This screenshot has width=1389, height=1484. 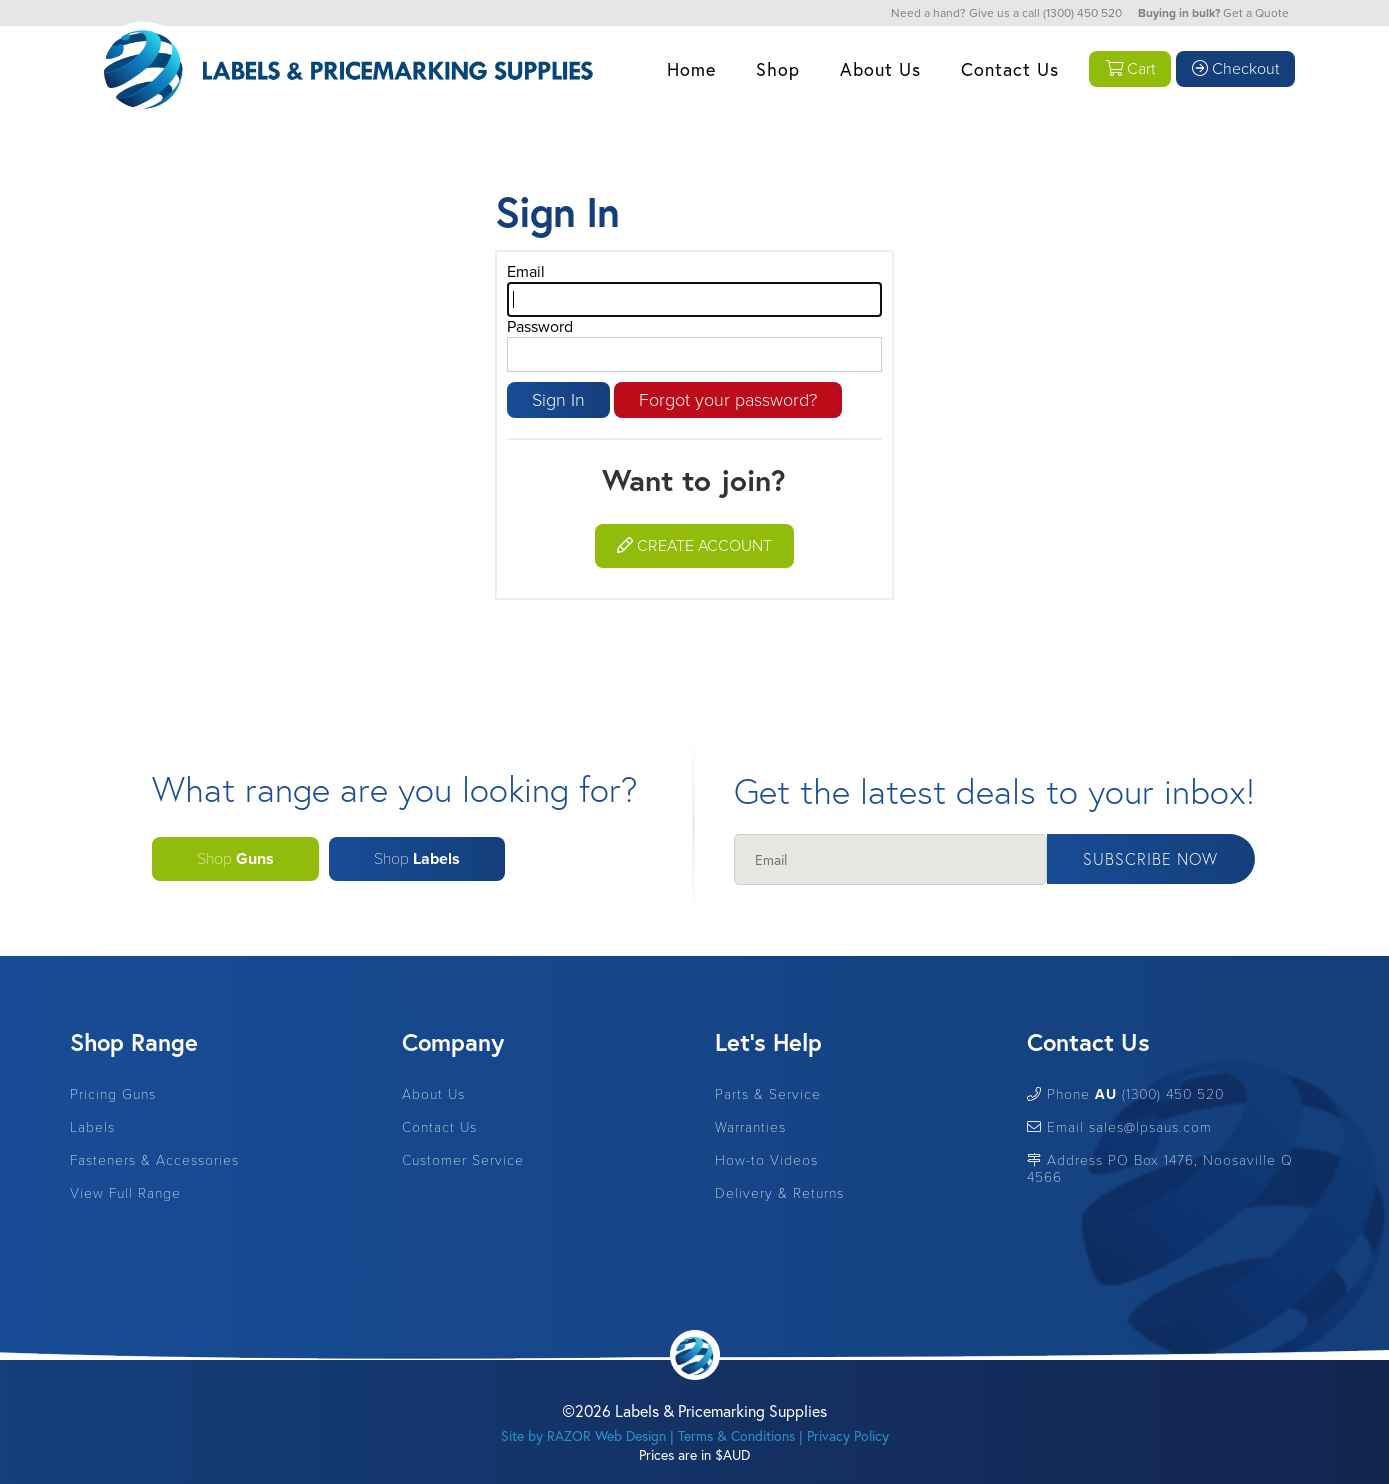 I want to click on Phone (1300) 450 520, so click(x=1125, y=1094).